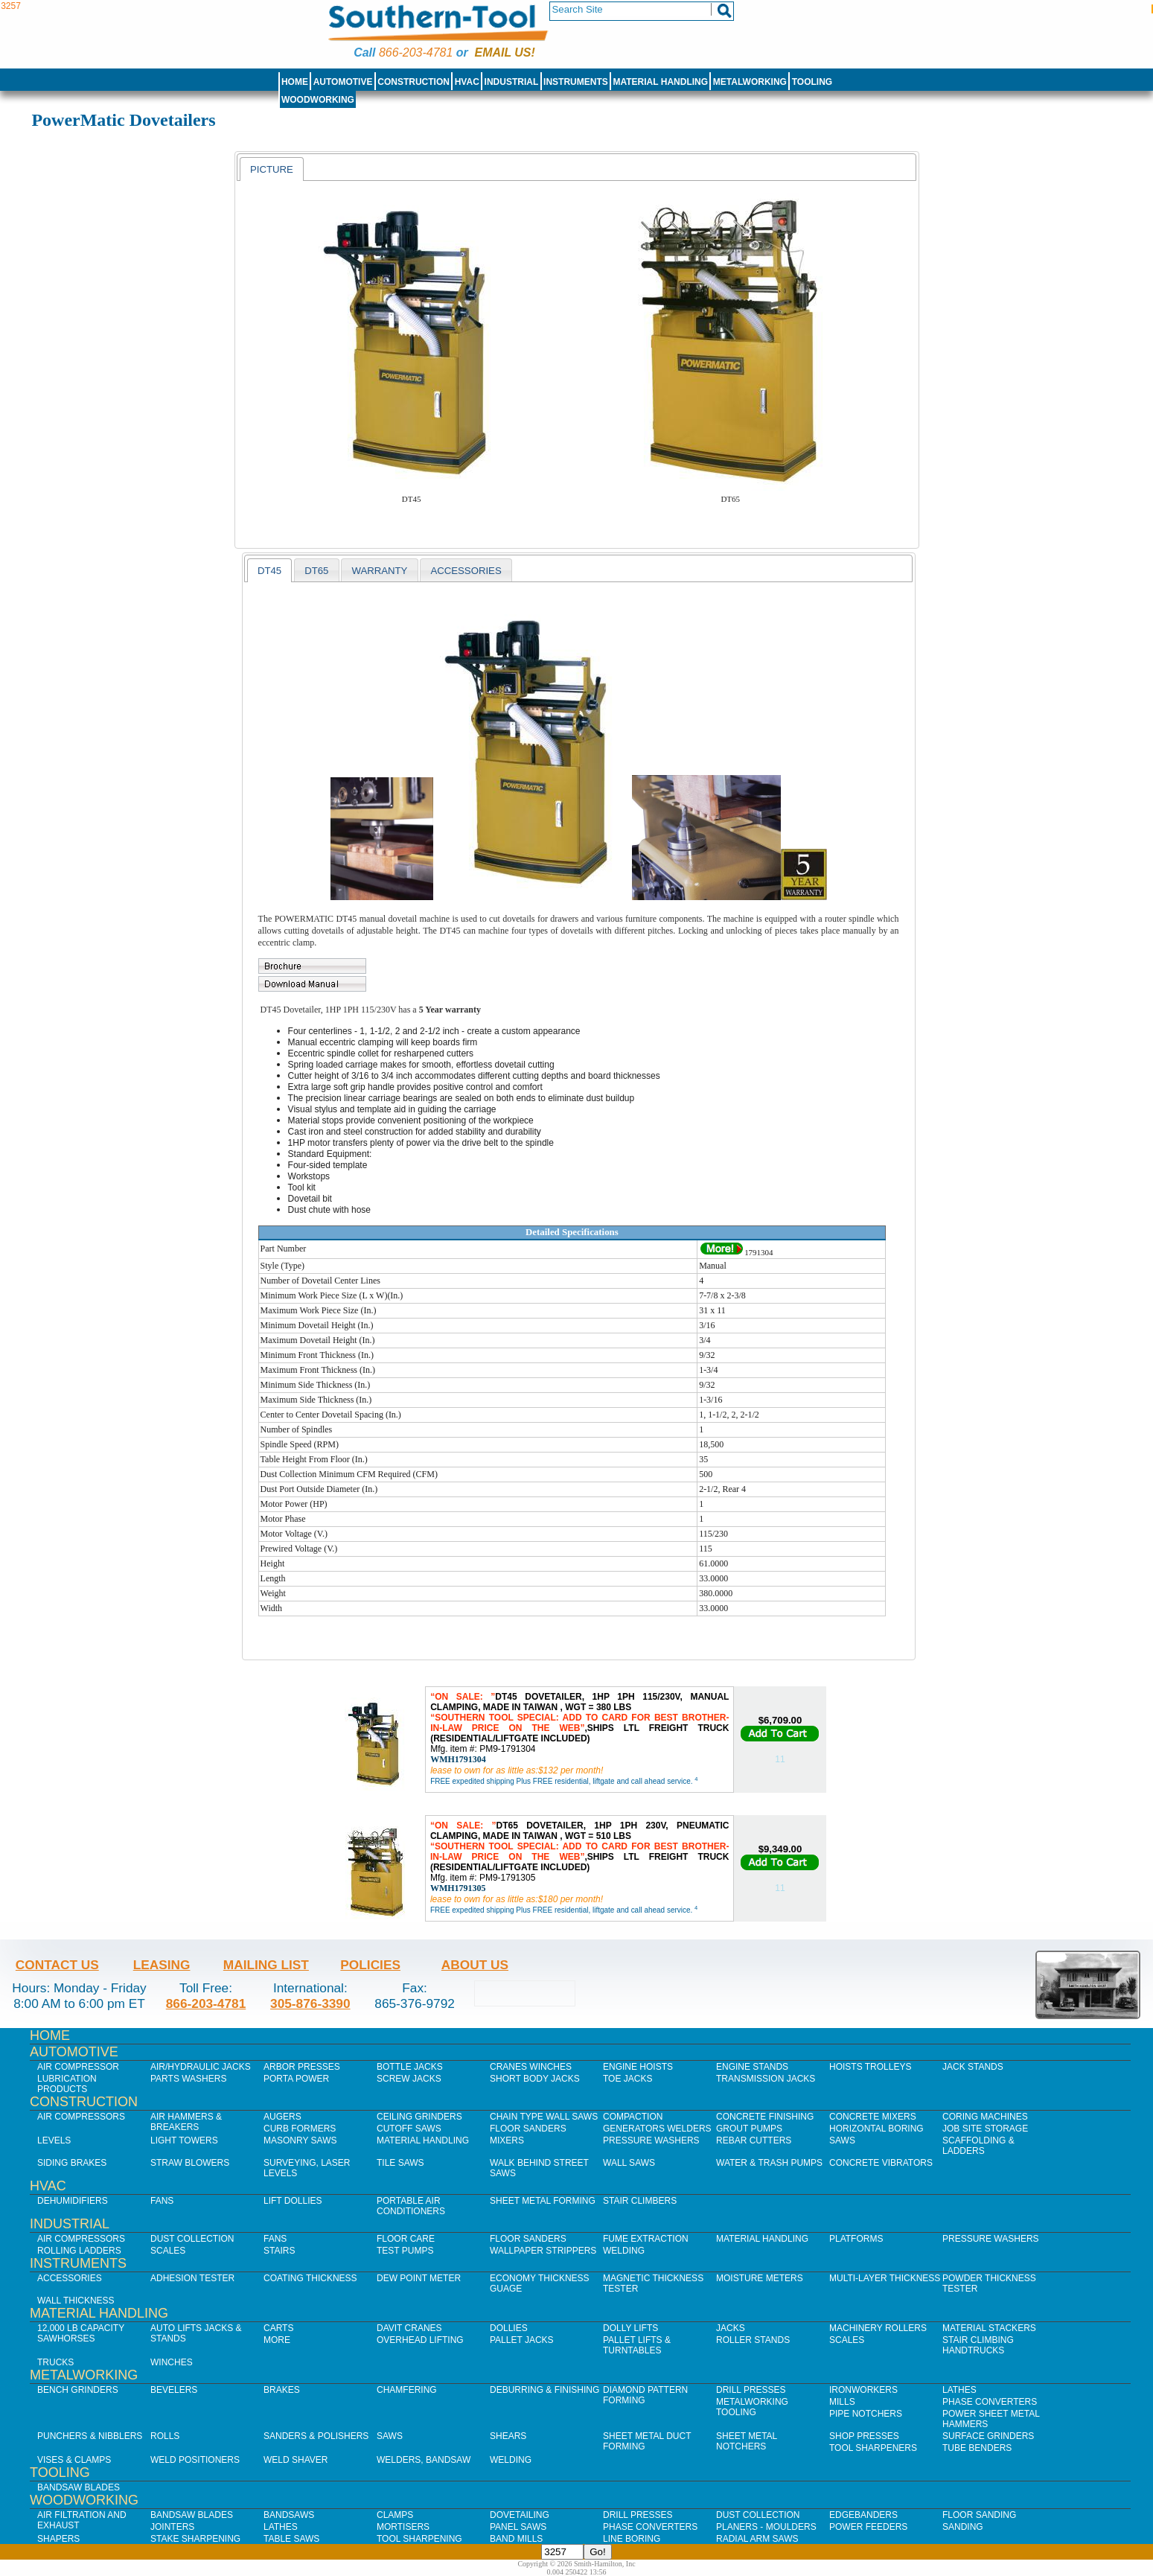  I want to click on Mailing List, so click(266, 1964).